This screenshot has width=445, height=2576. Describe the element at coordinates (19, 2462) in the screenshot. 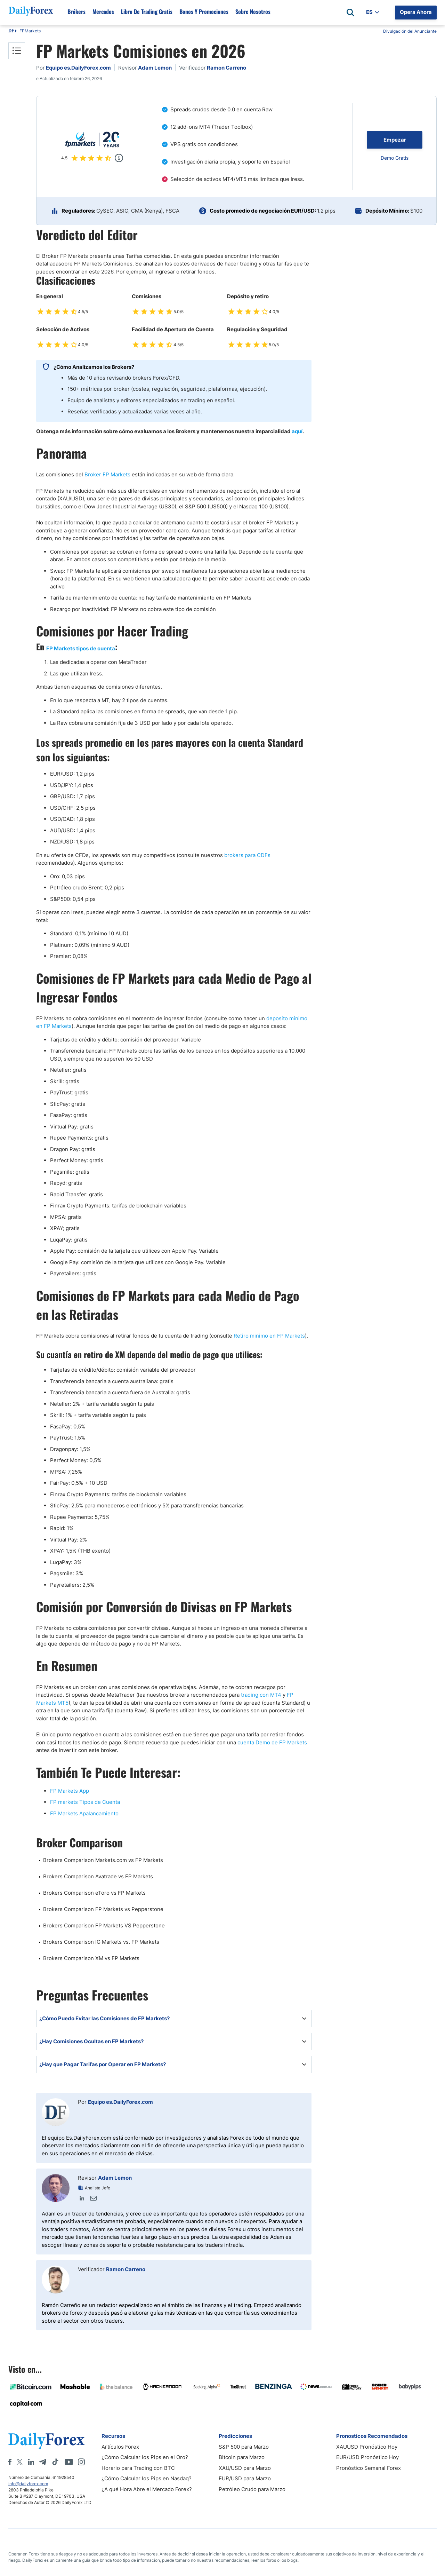

I see `[X]` at that location.